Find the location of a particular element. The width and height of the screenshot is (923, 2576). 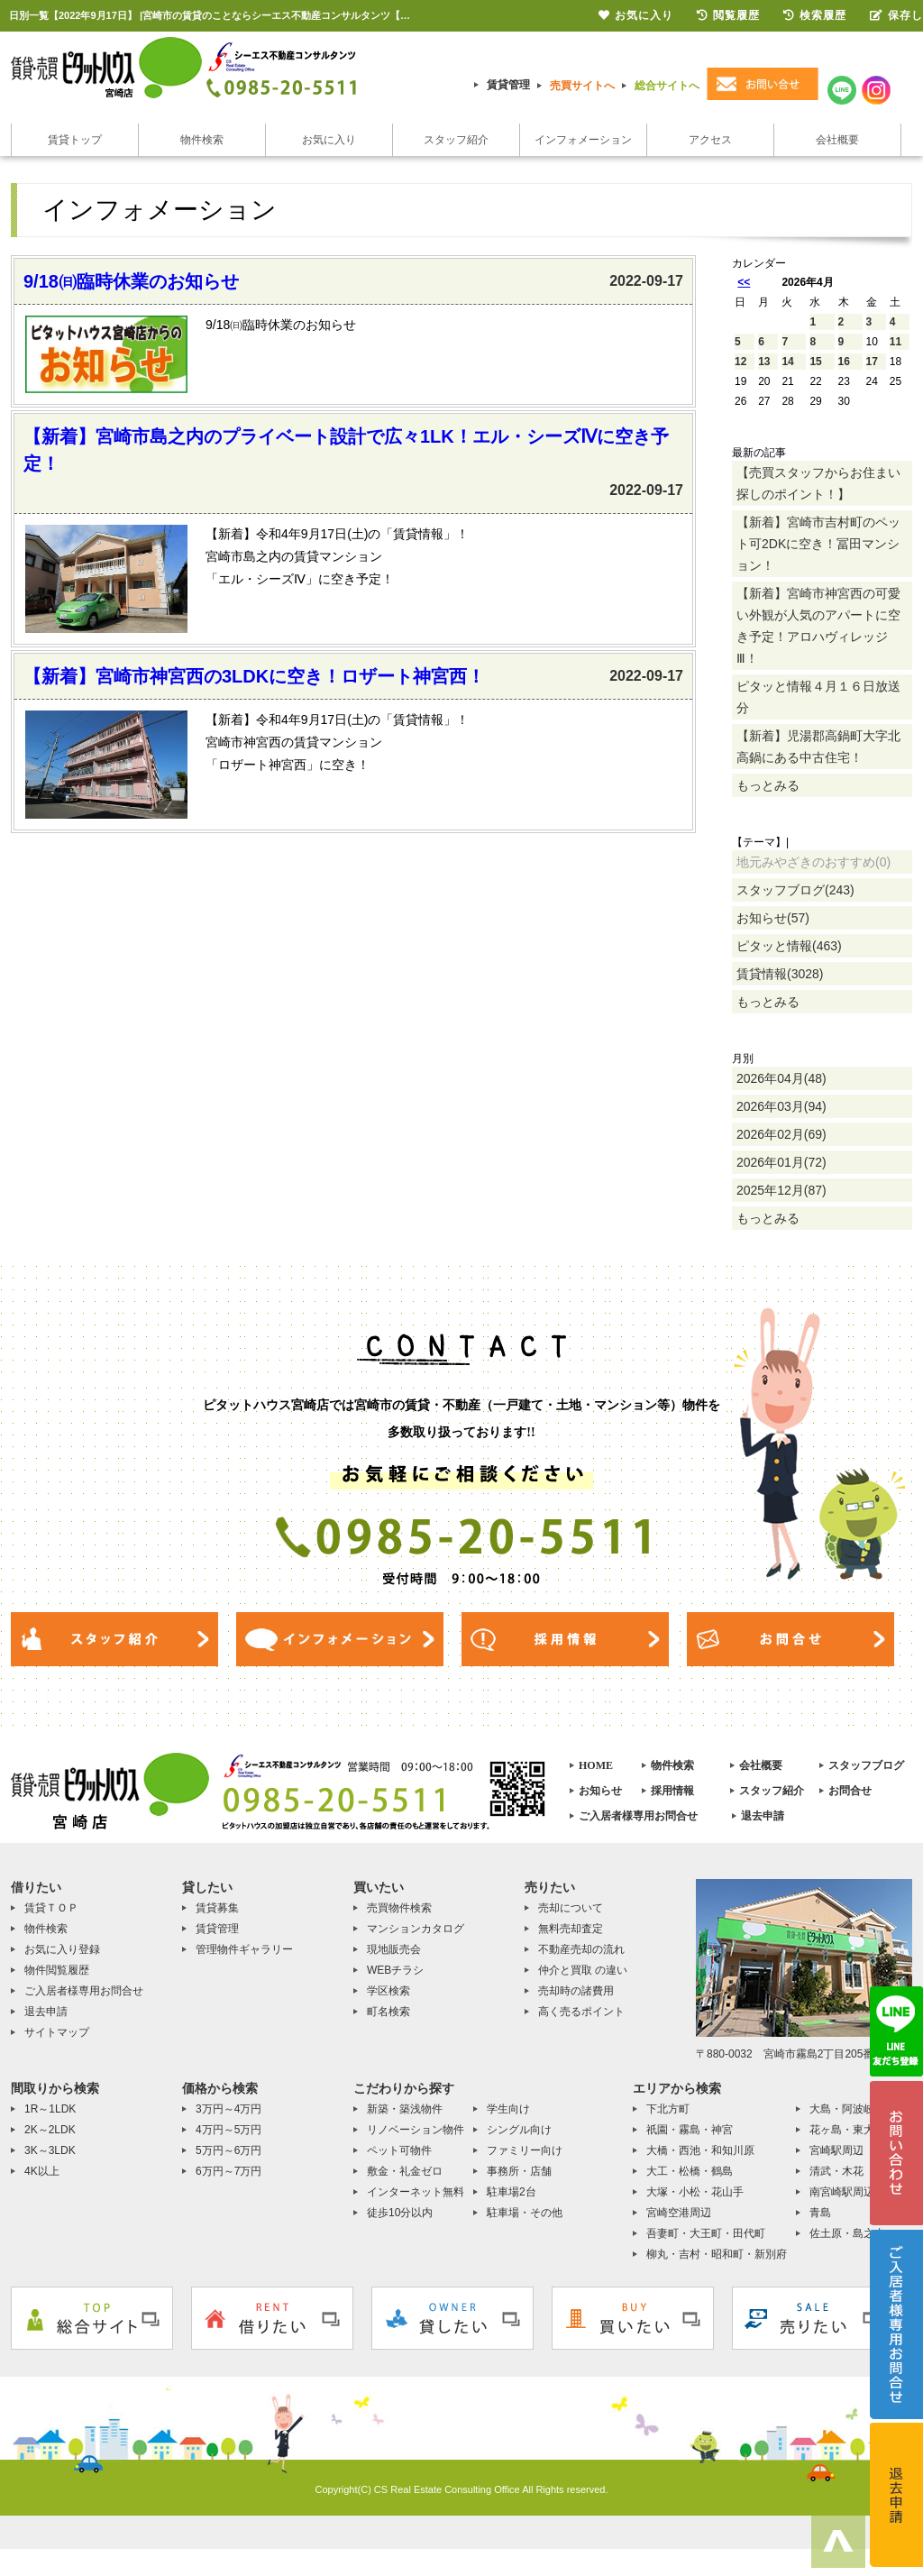

お気に入り is located at coordinates (329, 139).